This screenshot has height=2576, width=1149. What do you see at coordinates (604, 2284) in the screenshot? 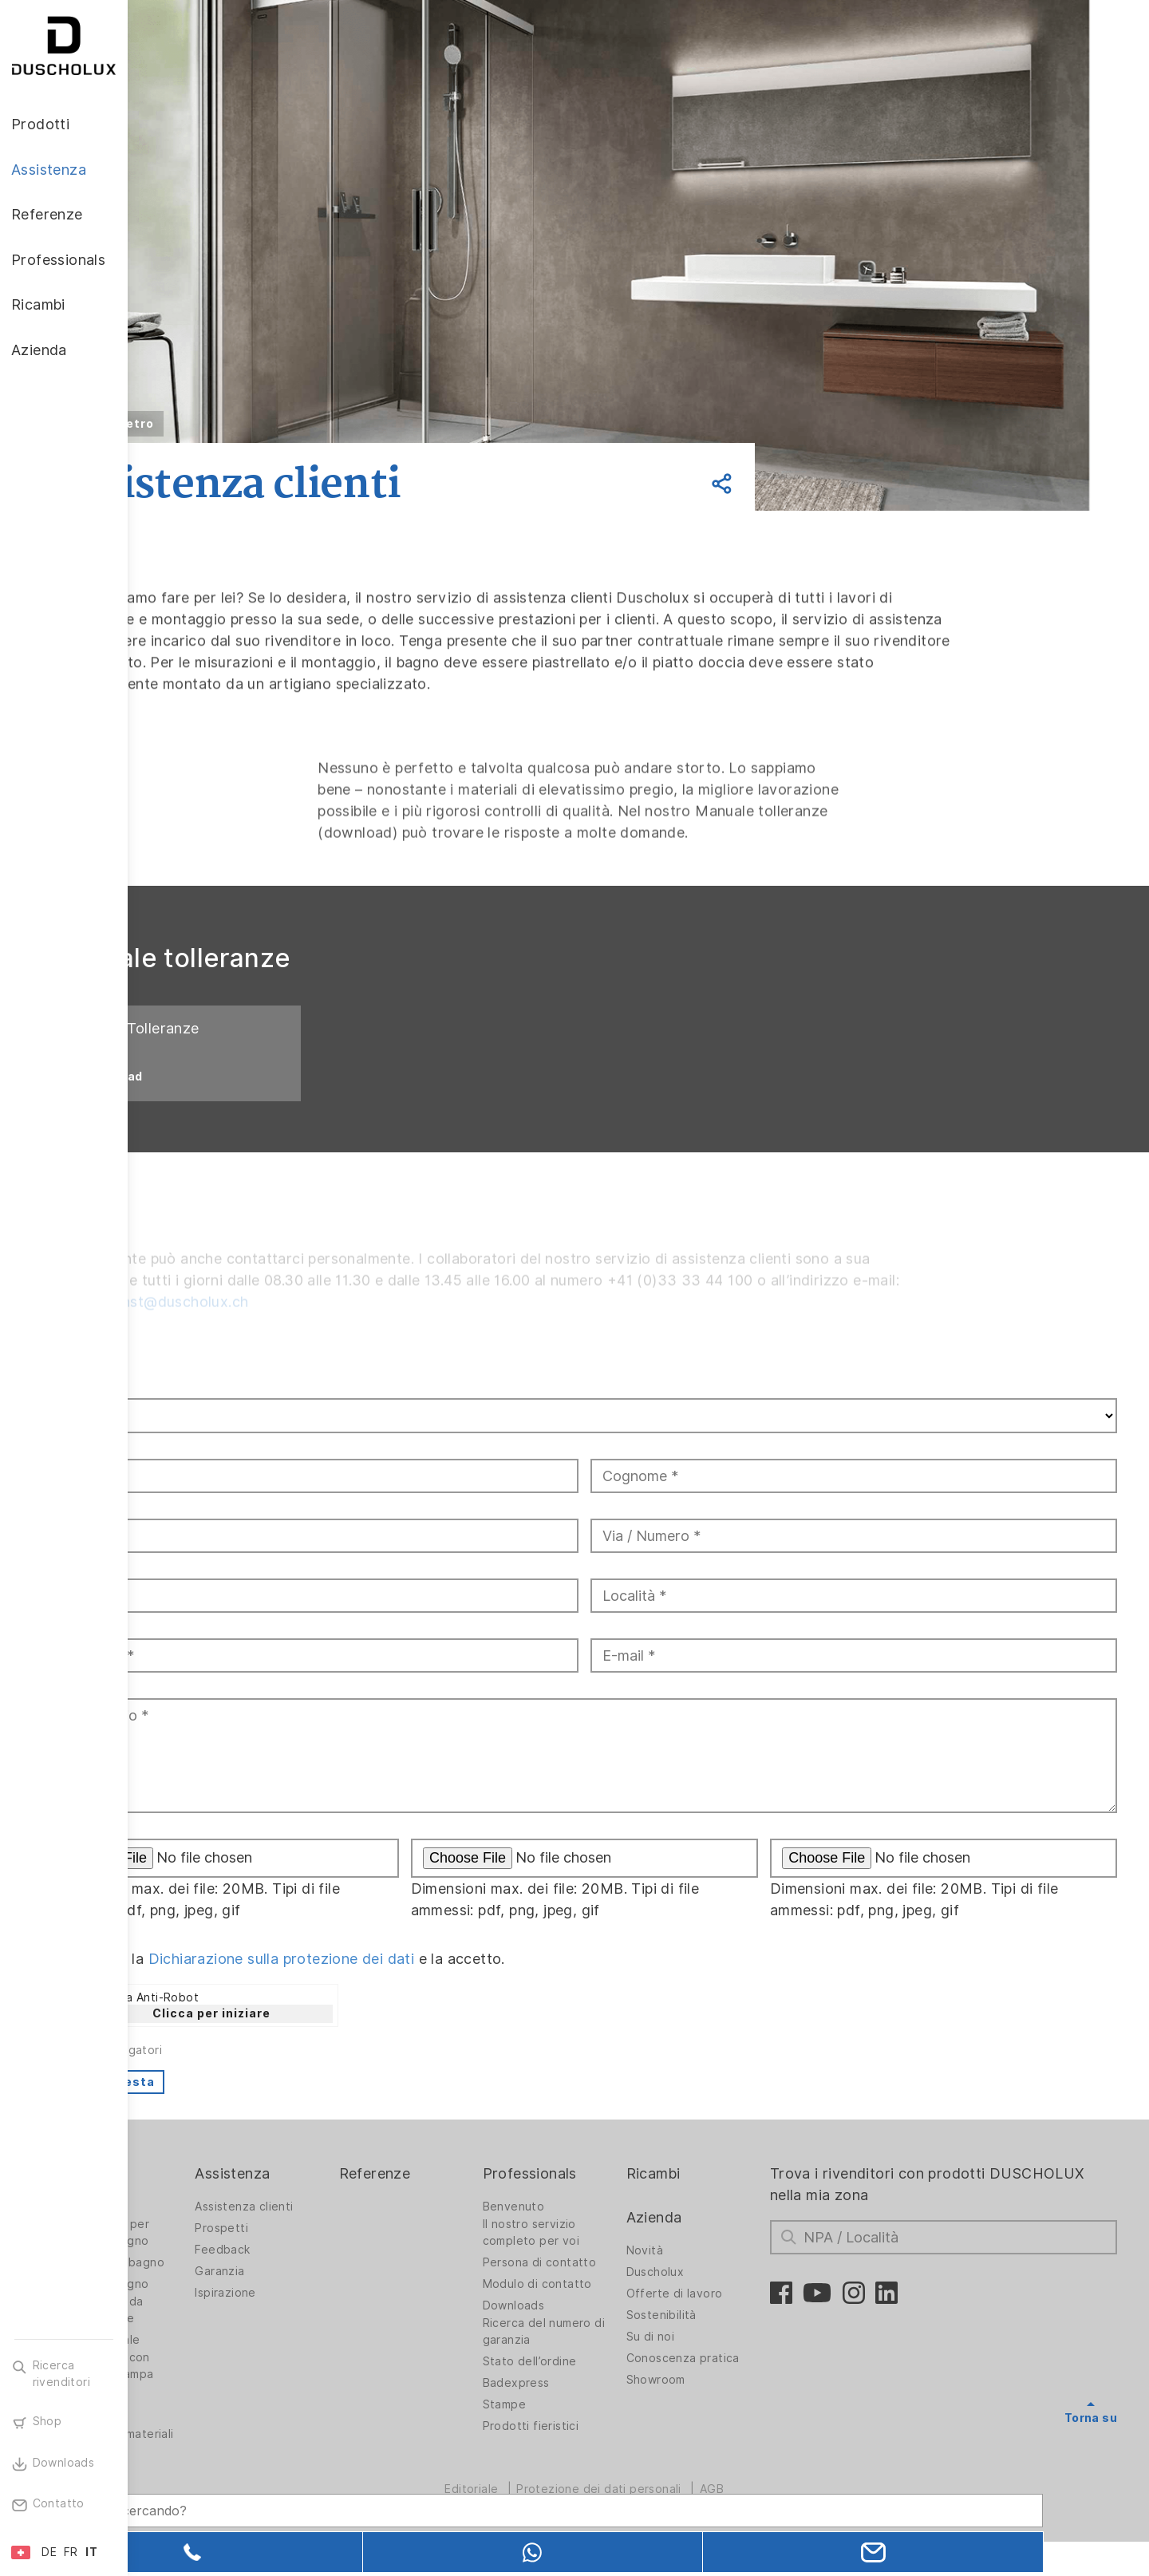
I see `Persona di contatto` at bounding box center [604, 2284].